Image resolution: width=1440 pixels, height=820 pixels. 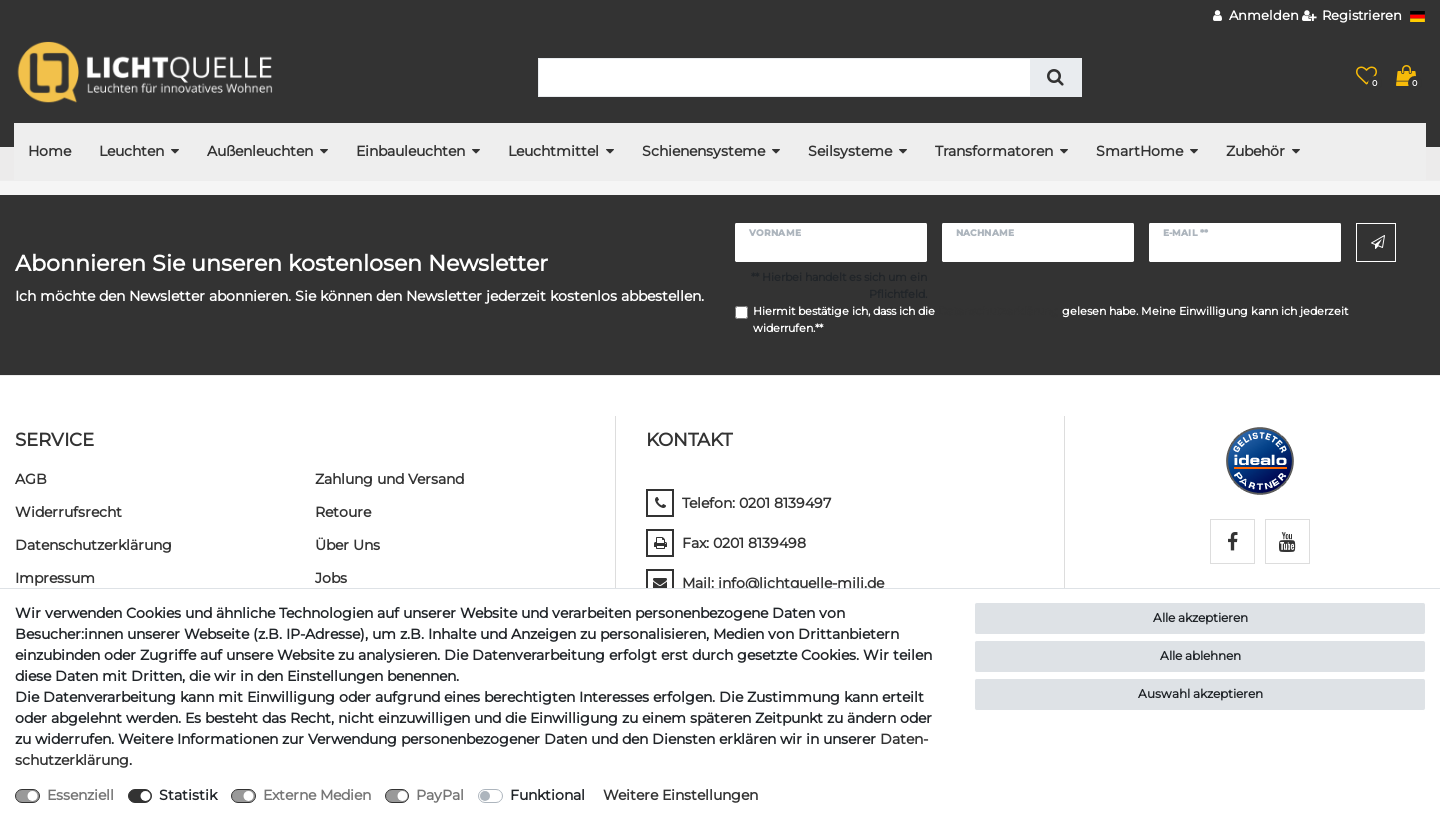 What do you see at coordinates (68, 512) in the screenshot?
I see `Widerrufs­recht` at bounding box center [68, 512].